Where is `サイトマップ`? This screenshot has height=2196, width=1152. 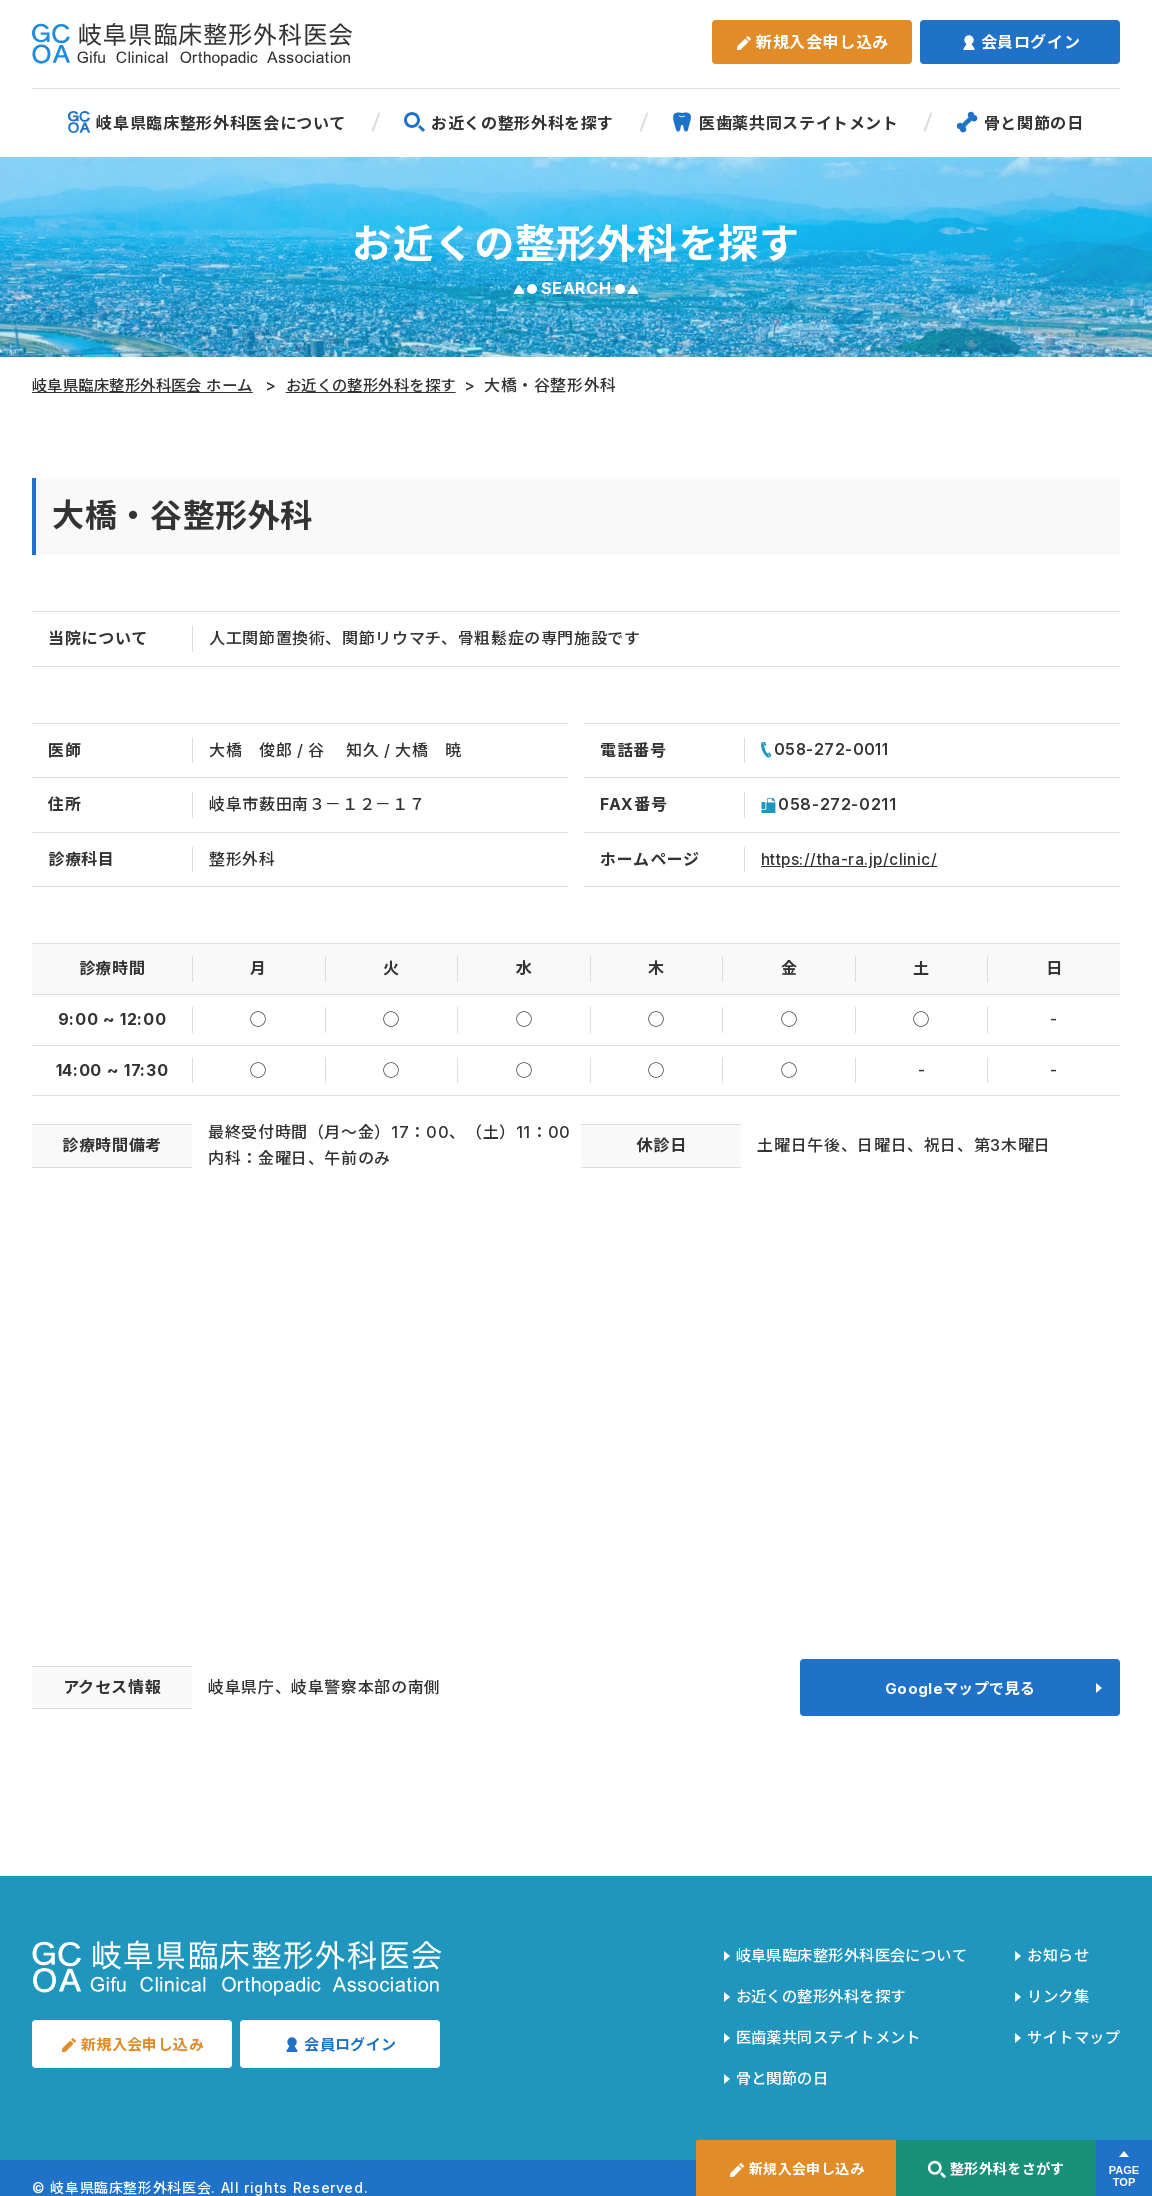 サイトマップ is located at coordinates (1070, 2027).